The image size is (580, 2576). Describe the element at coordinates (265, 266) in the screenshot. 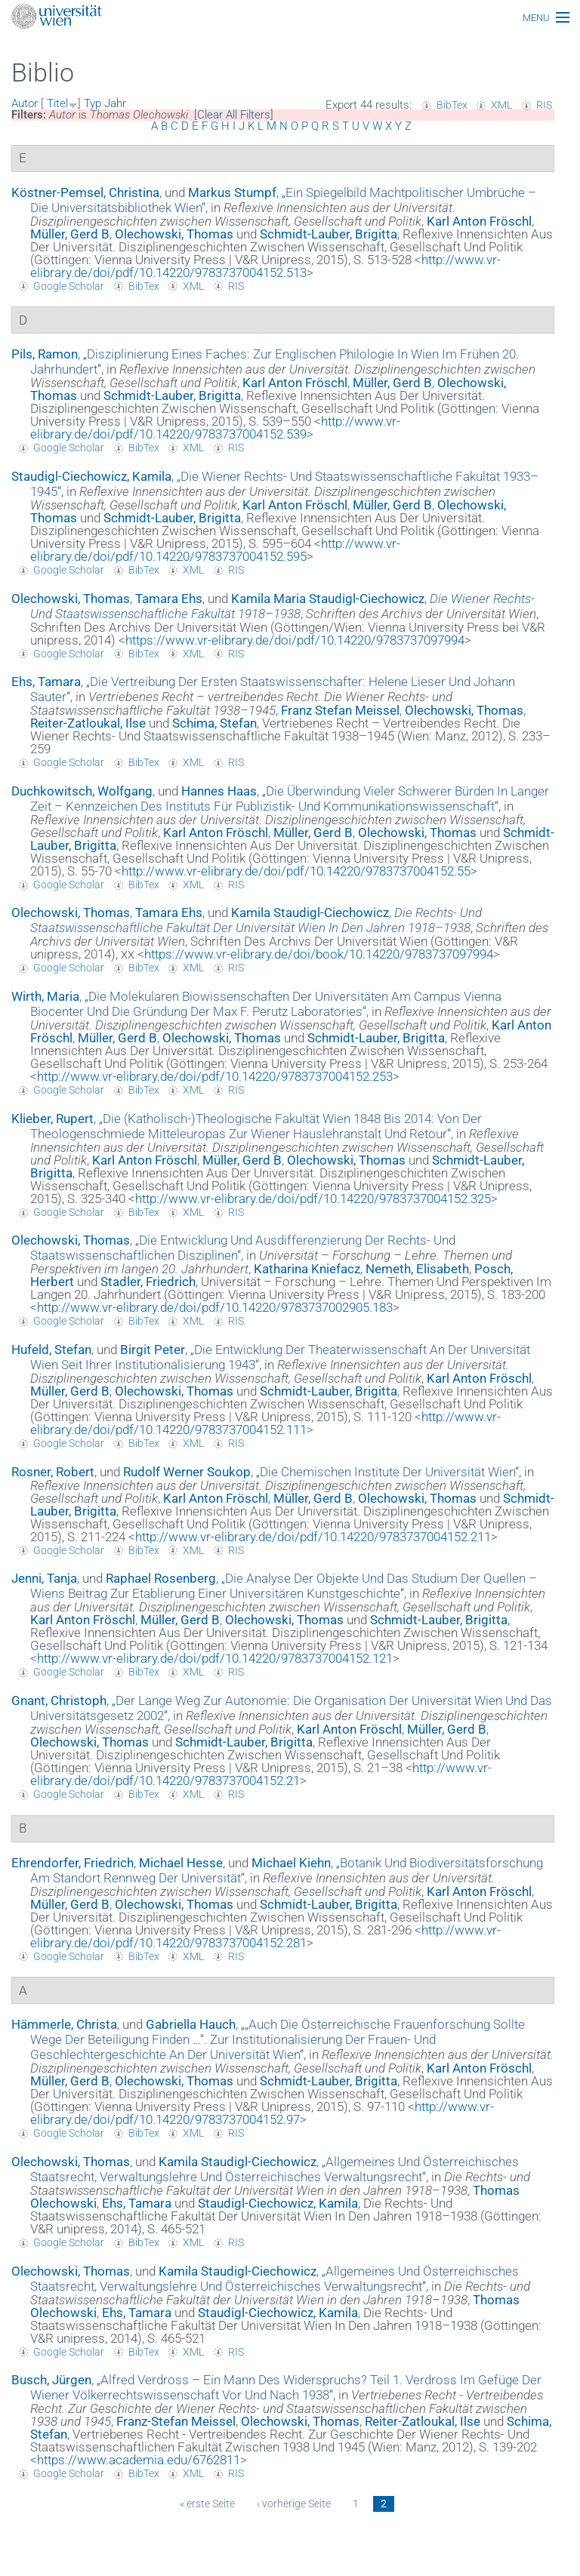

I see `http://www.vr-elibrary.de/doi/pdf/10.14220/9783737004152.513` at that location.